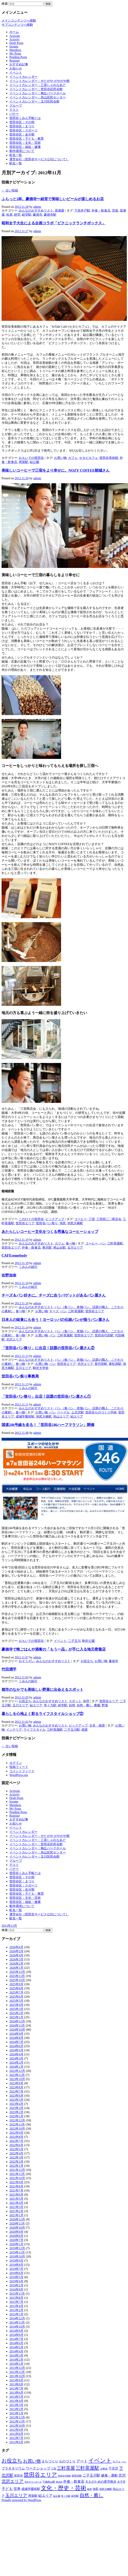 This screenshot has width=128, height=2576. Describe the element at coordinates (16, 2062) in the screenshot. I see `2024年2月` at that location.